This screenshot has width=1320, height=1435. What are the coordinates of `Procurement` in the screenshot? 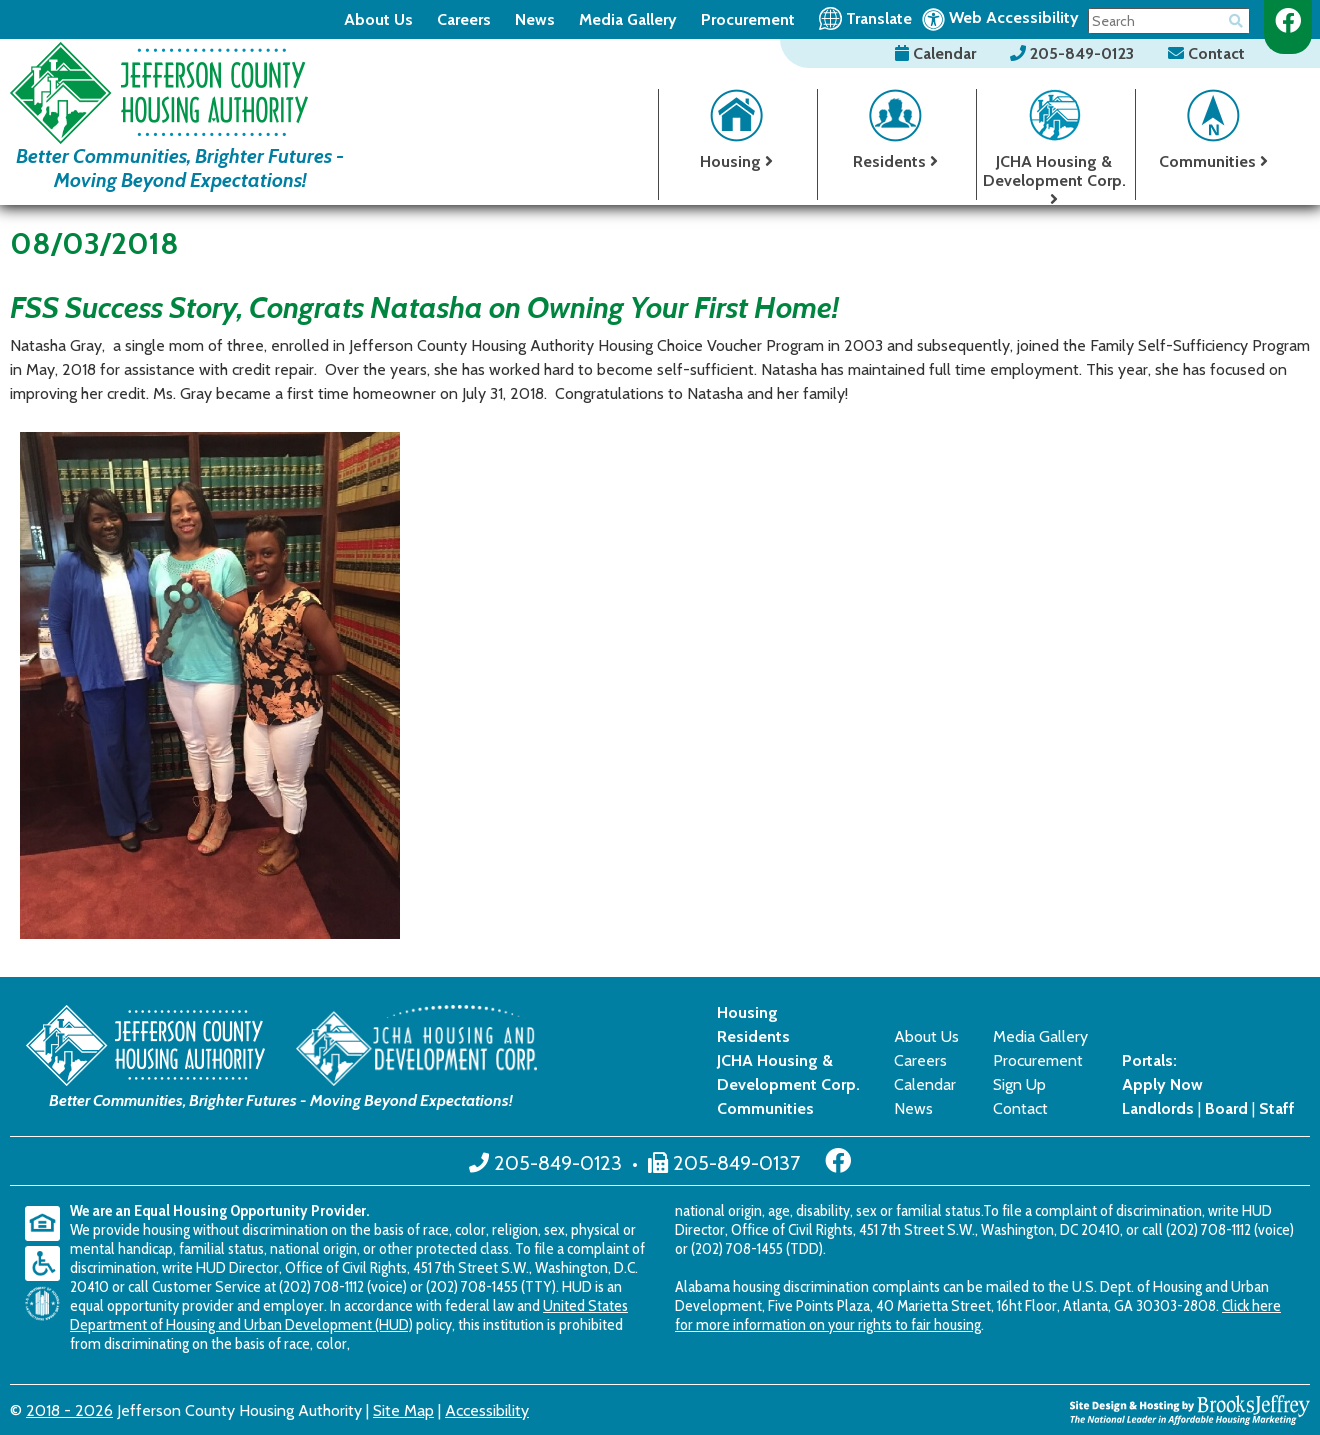 It's located at (748, 19).